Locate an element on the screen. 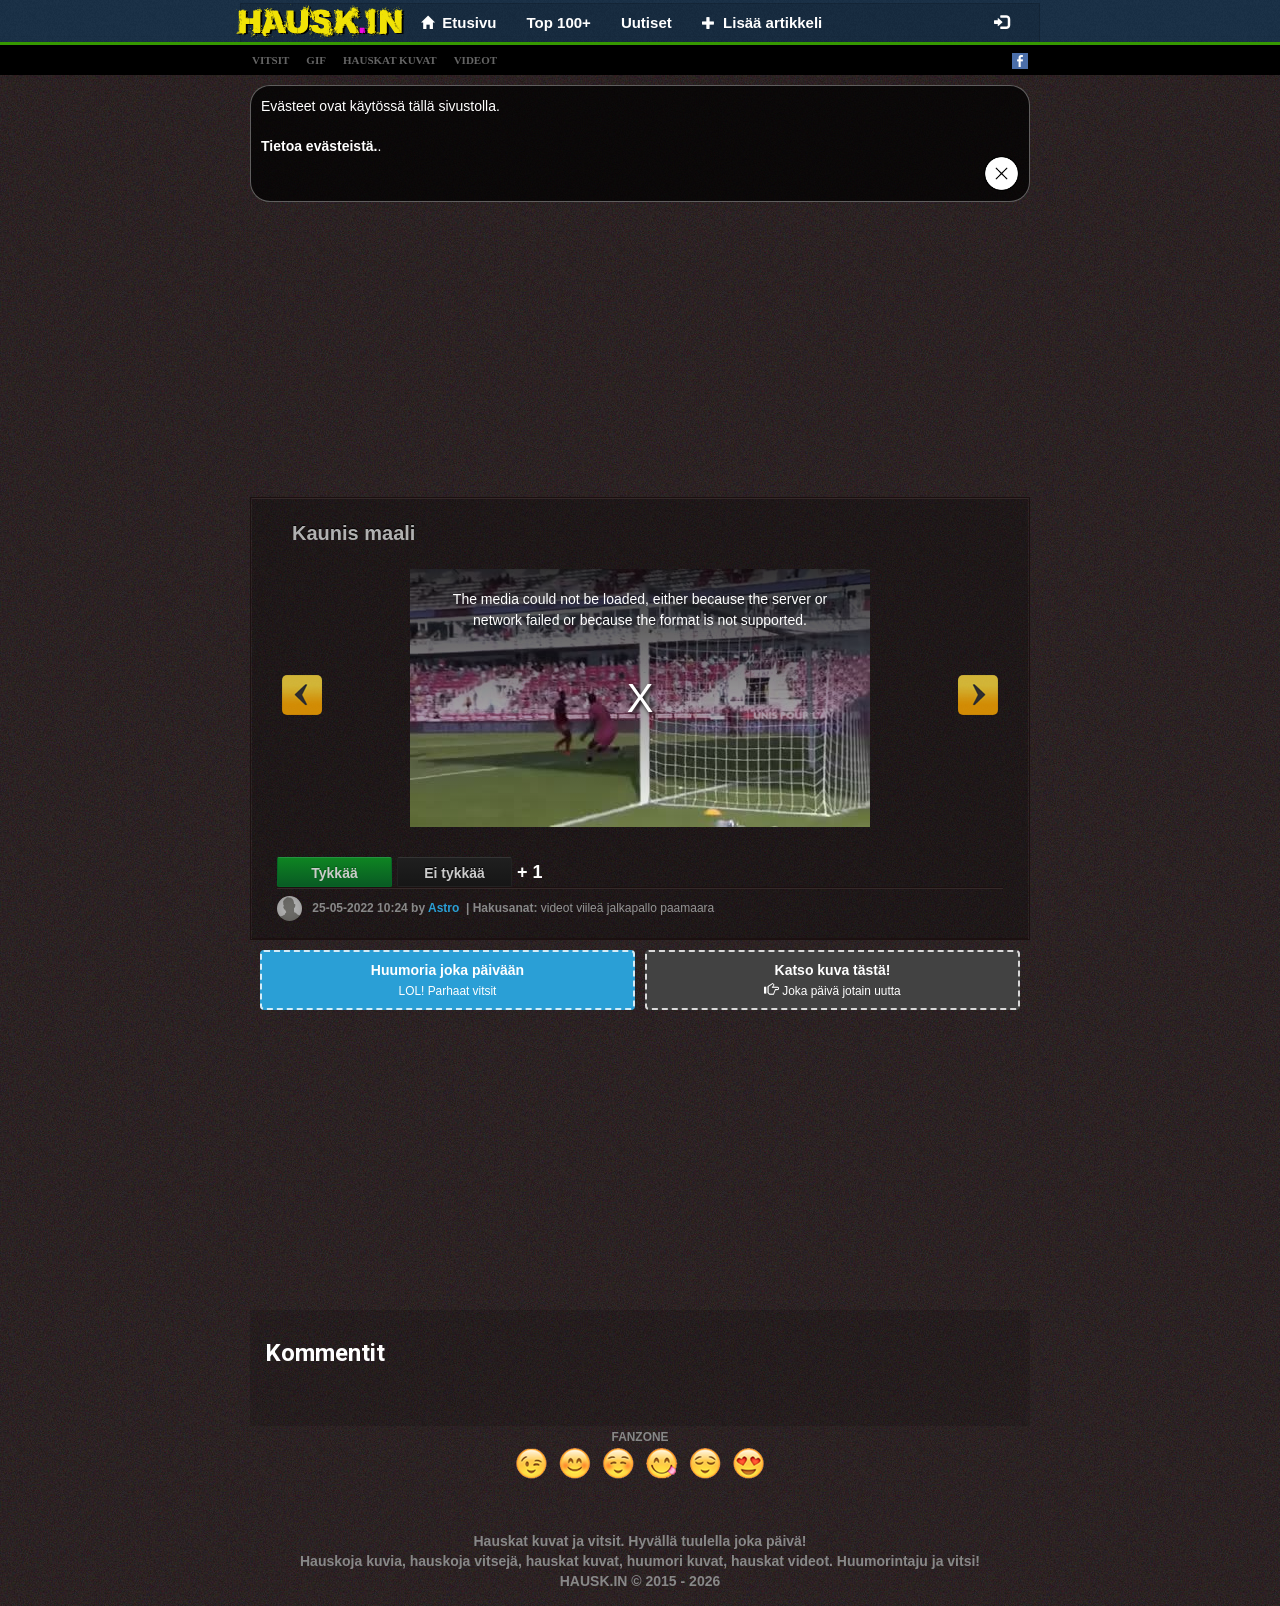  Kaunis maali is located at coordinates (353, 533).